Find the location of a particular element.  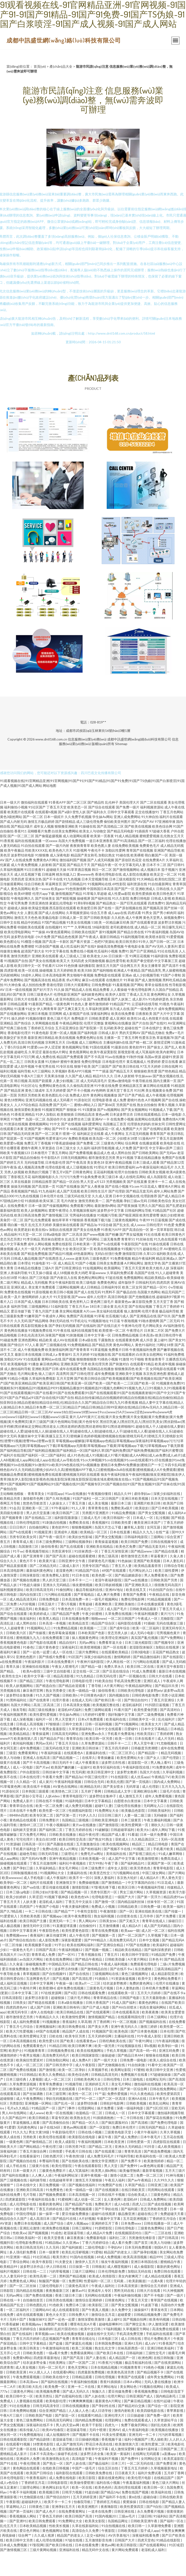

日韩欧美性爱 is located at coordinates (121, 1522).